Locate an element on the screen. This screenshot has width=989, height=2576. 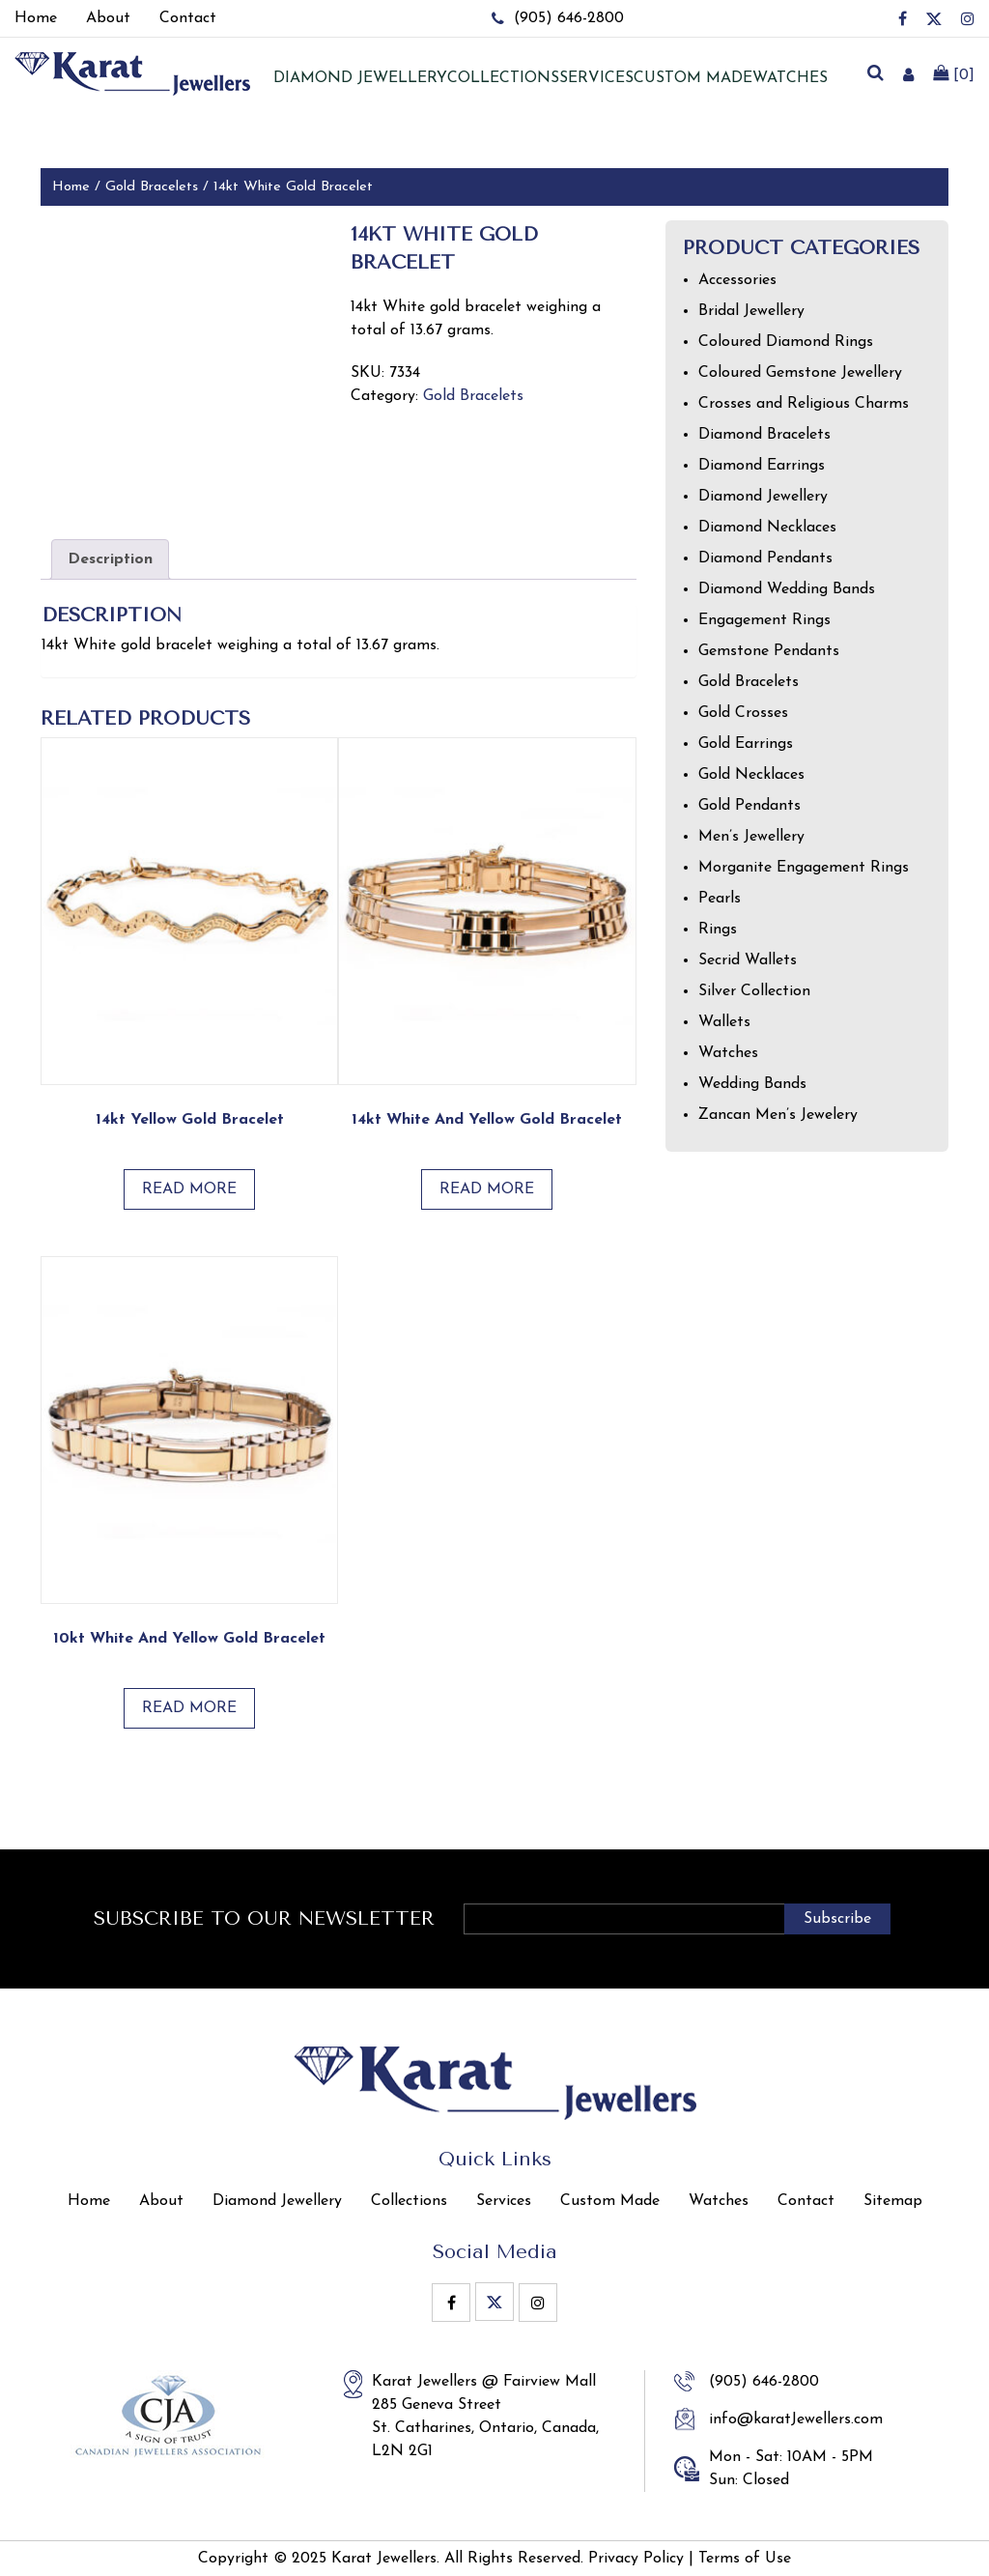
Custom Made is located at coordinates (693, 78).